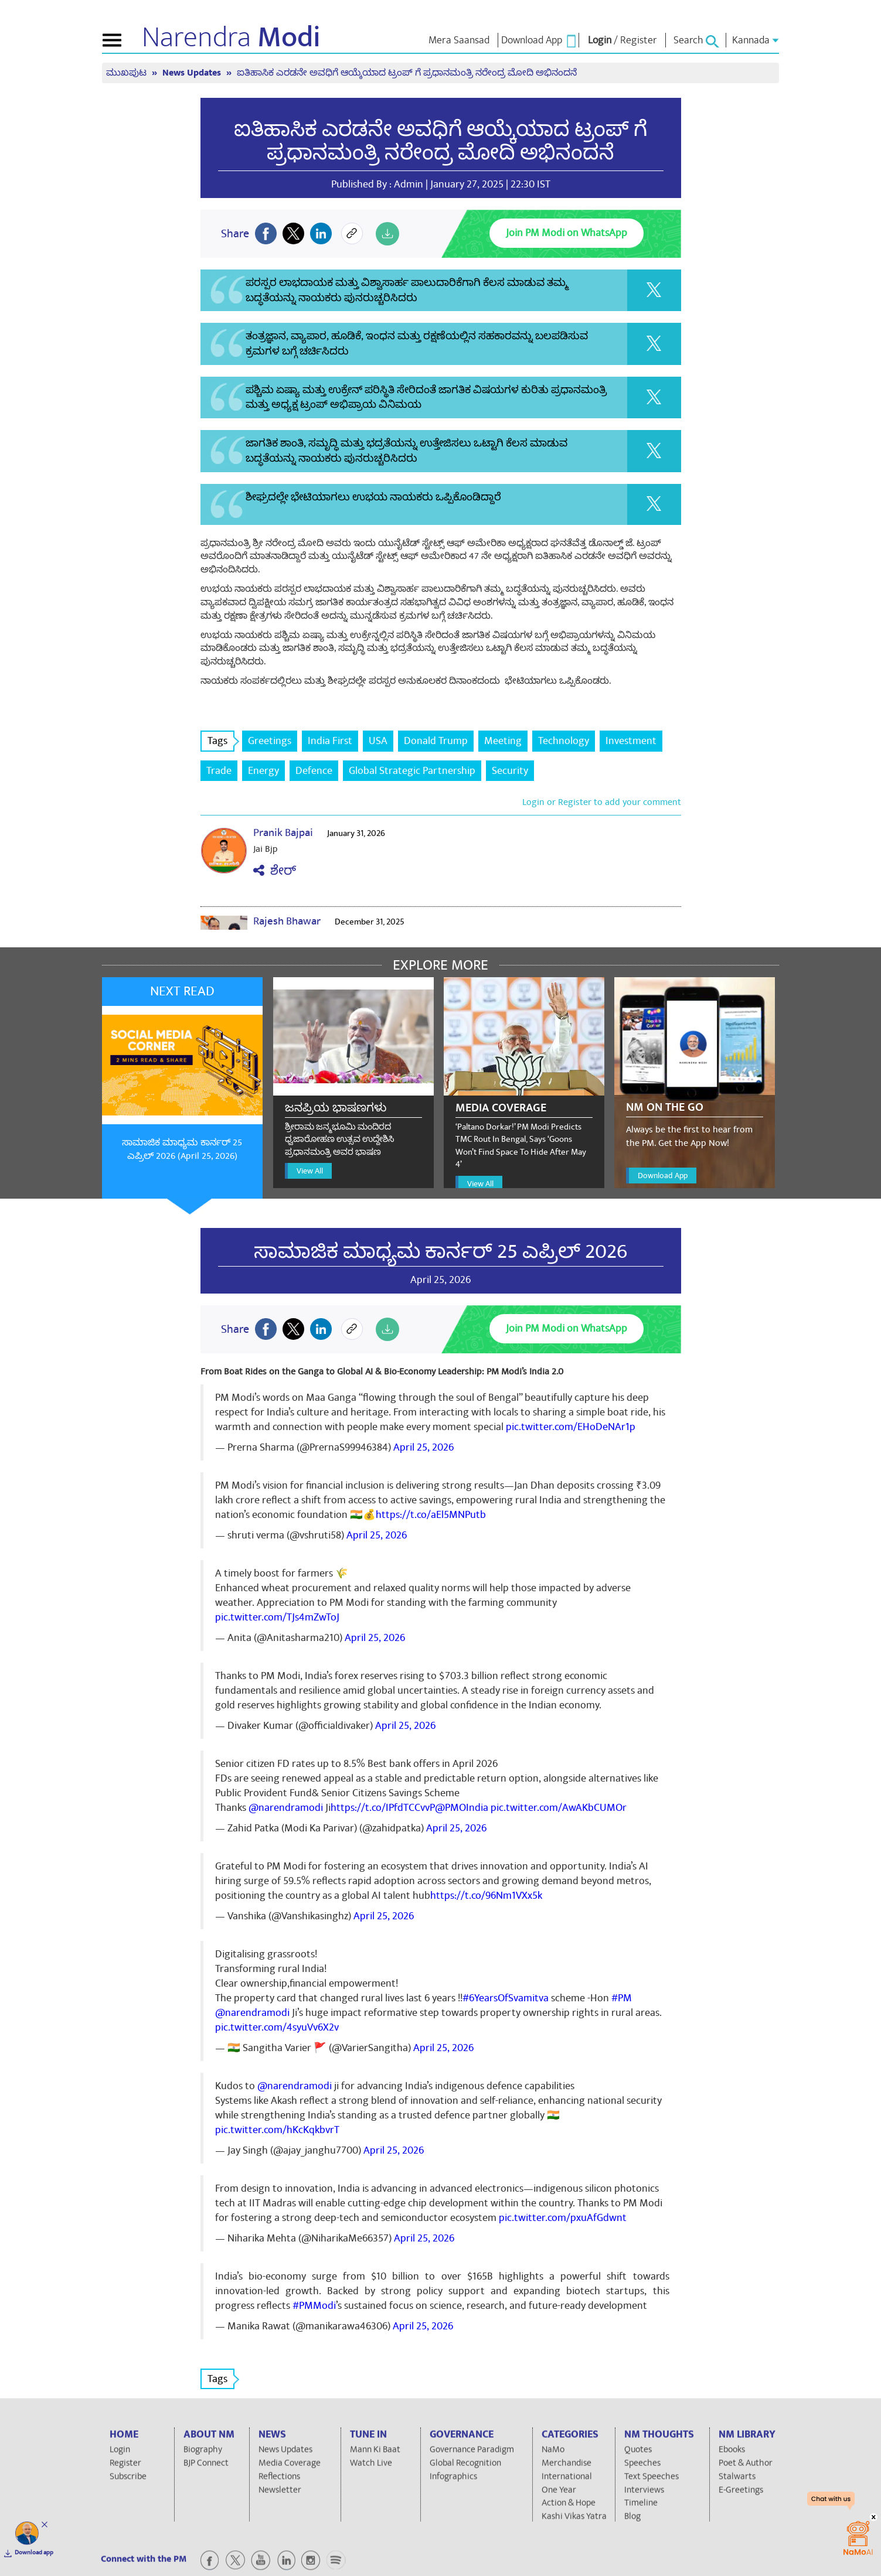  I want to click on @PMOIndia, so click(461, 1807).